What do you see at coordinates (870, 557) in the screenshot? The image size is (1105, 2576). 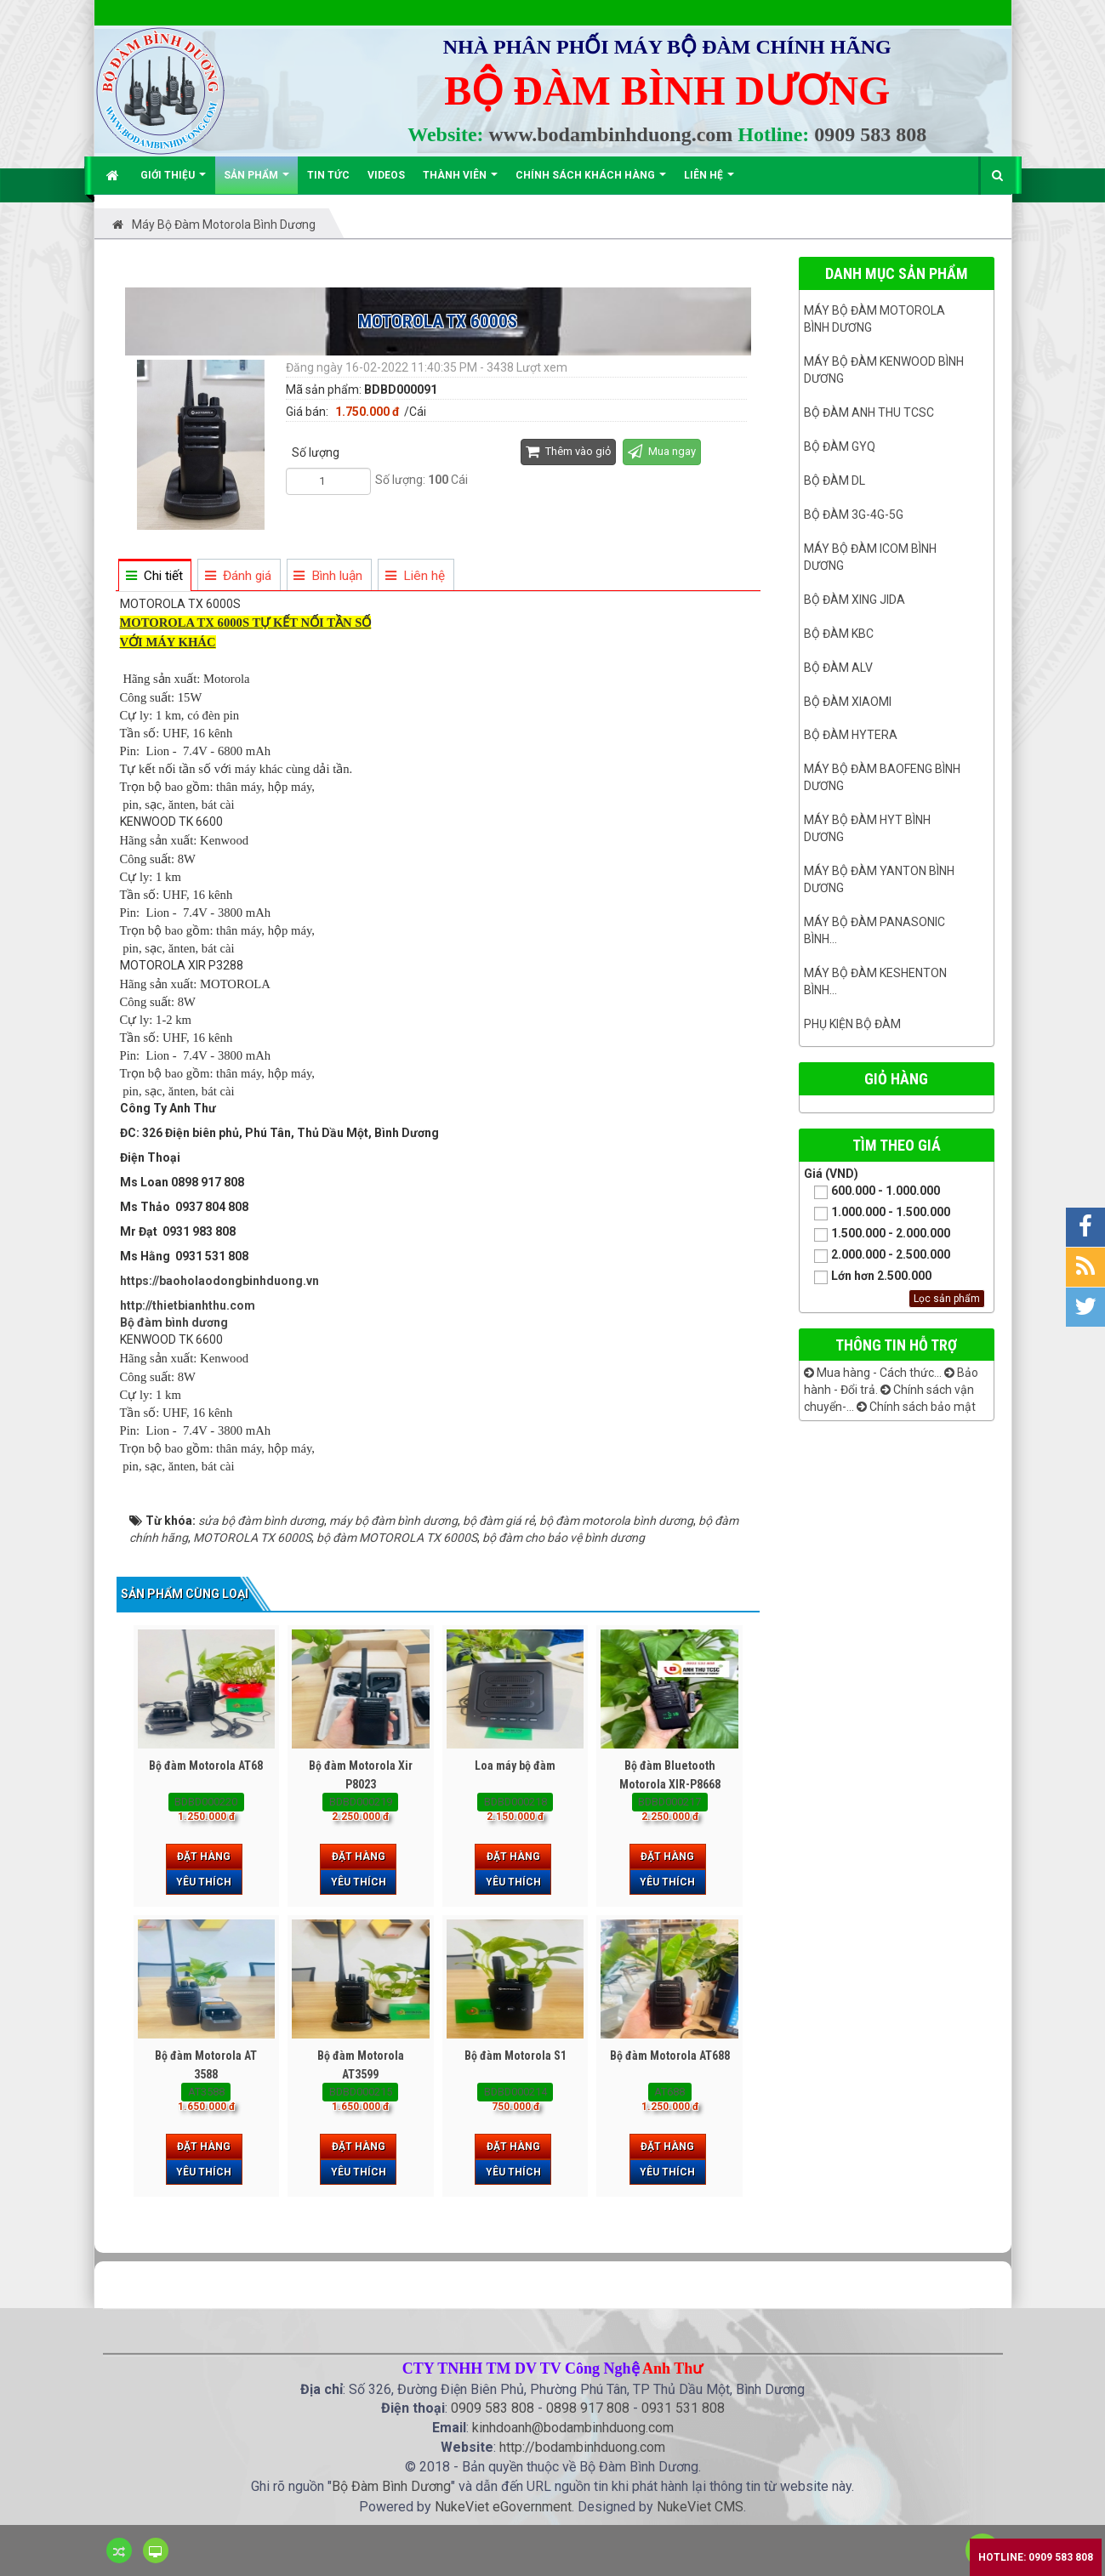 I see `Máy bộ đàm ICOM bình dương` at bounding box center [870, 557].